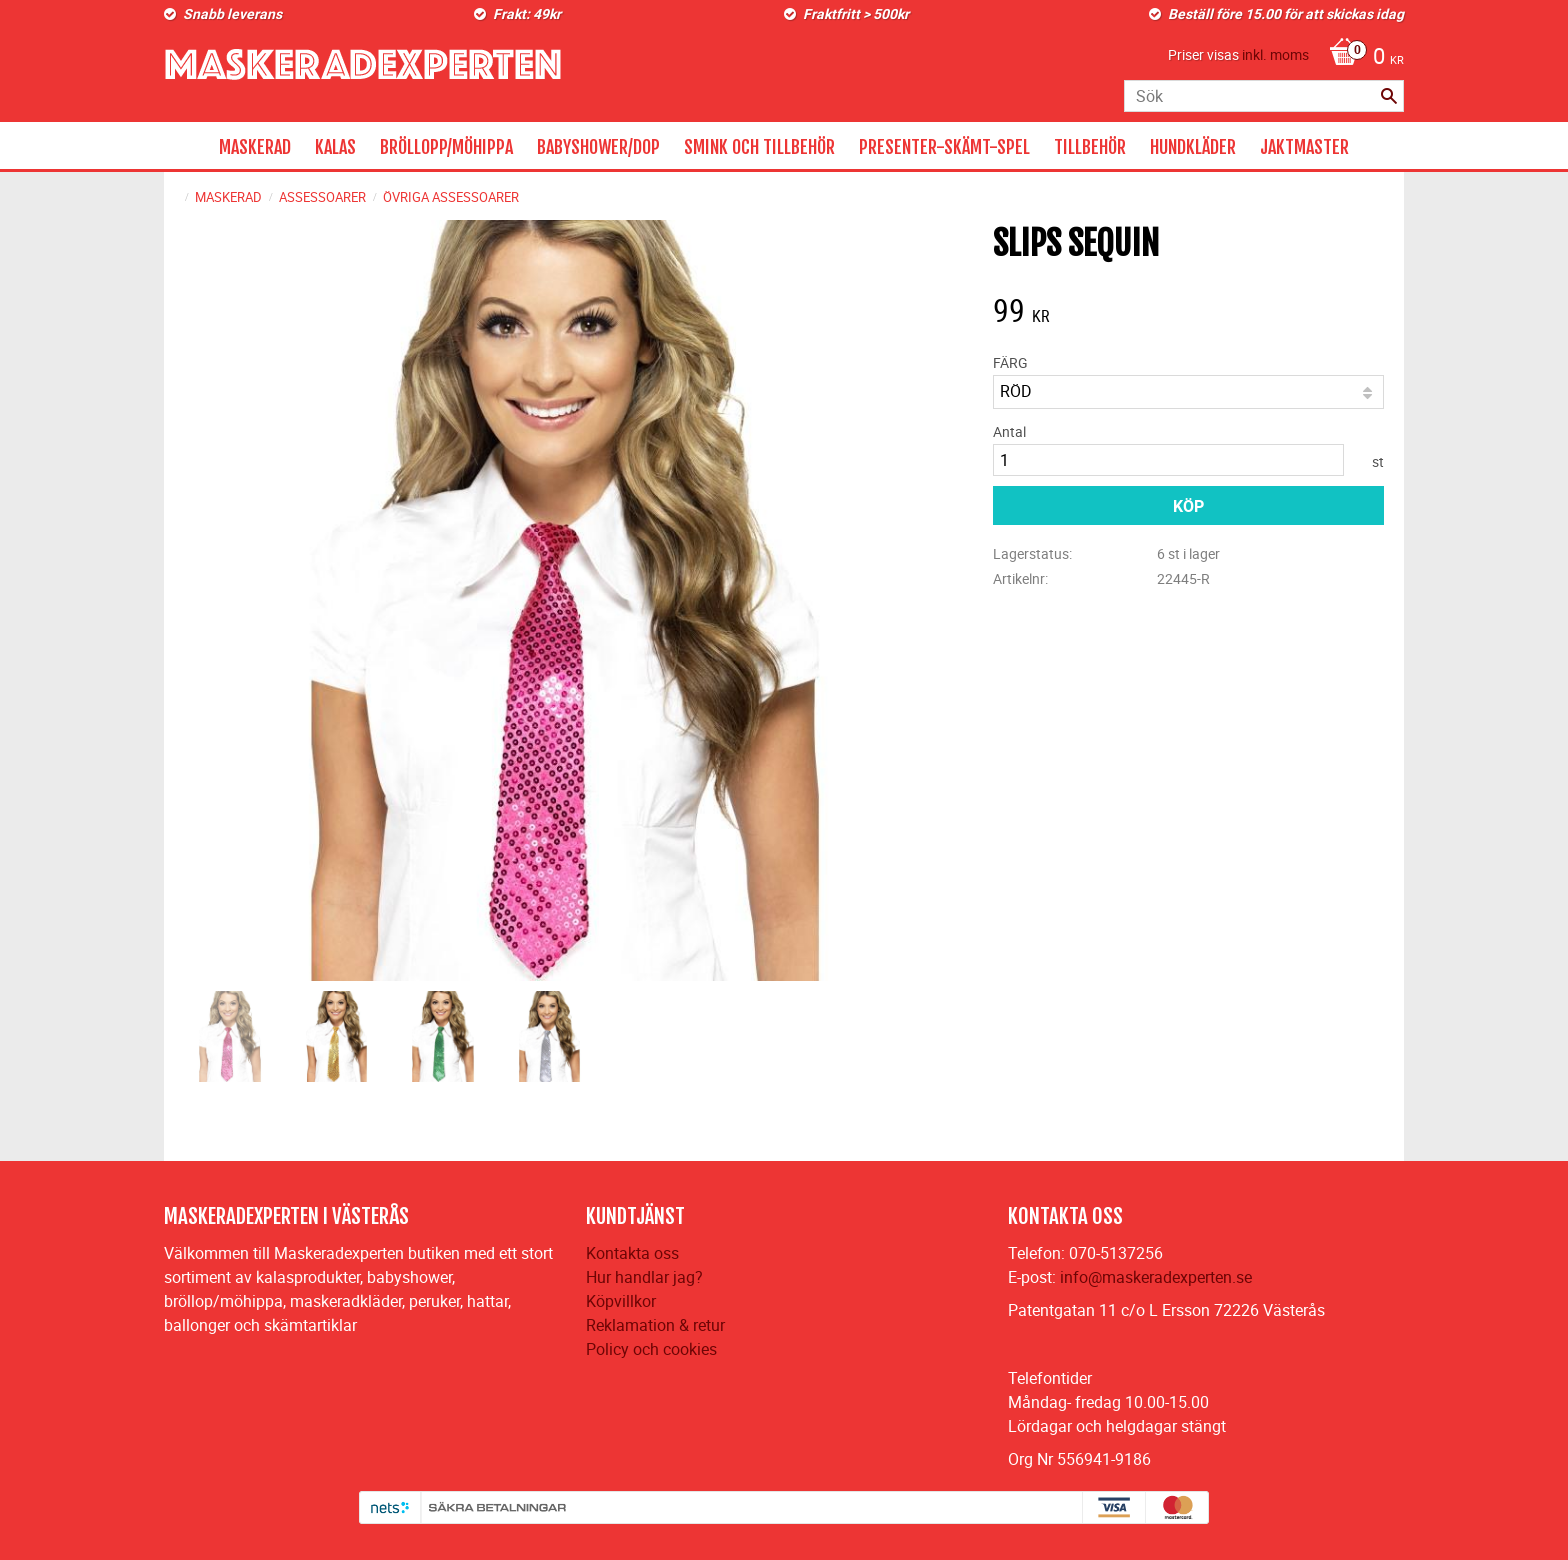 The width and height of the screenshot is (1568, 1560). I want to click on KALAS [menuitem], so click(335, 147).